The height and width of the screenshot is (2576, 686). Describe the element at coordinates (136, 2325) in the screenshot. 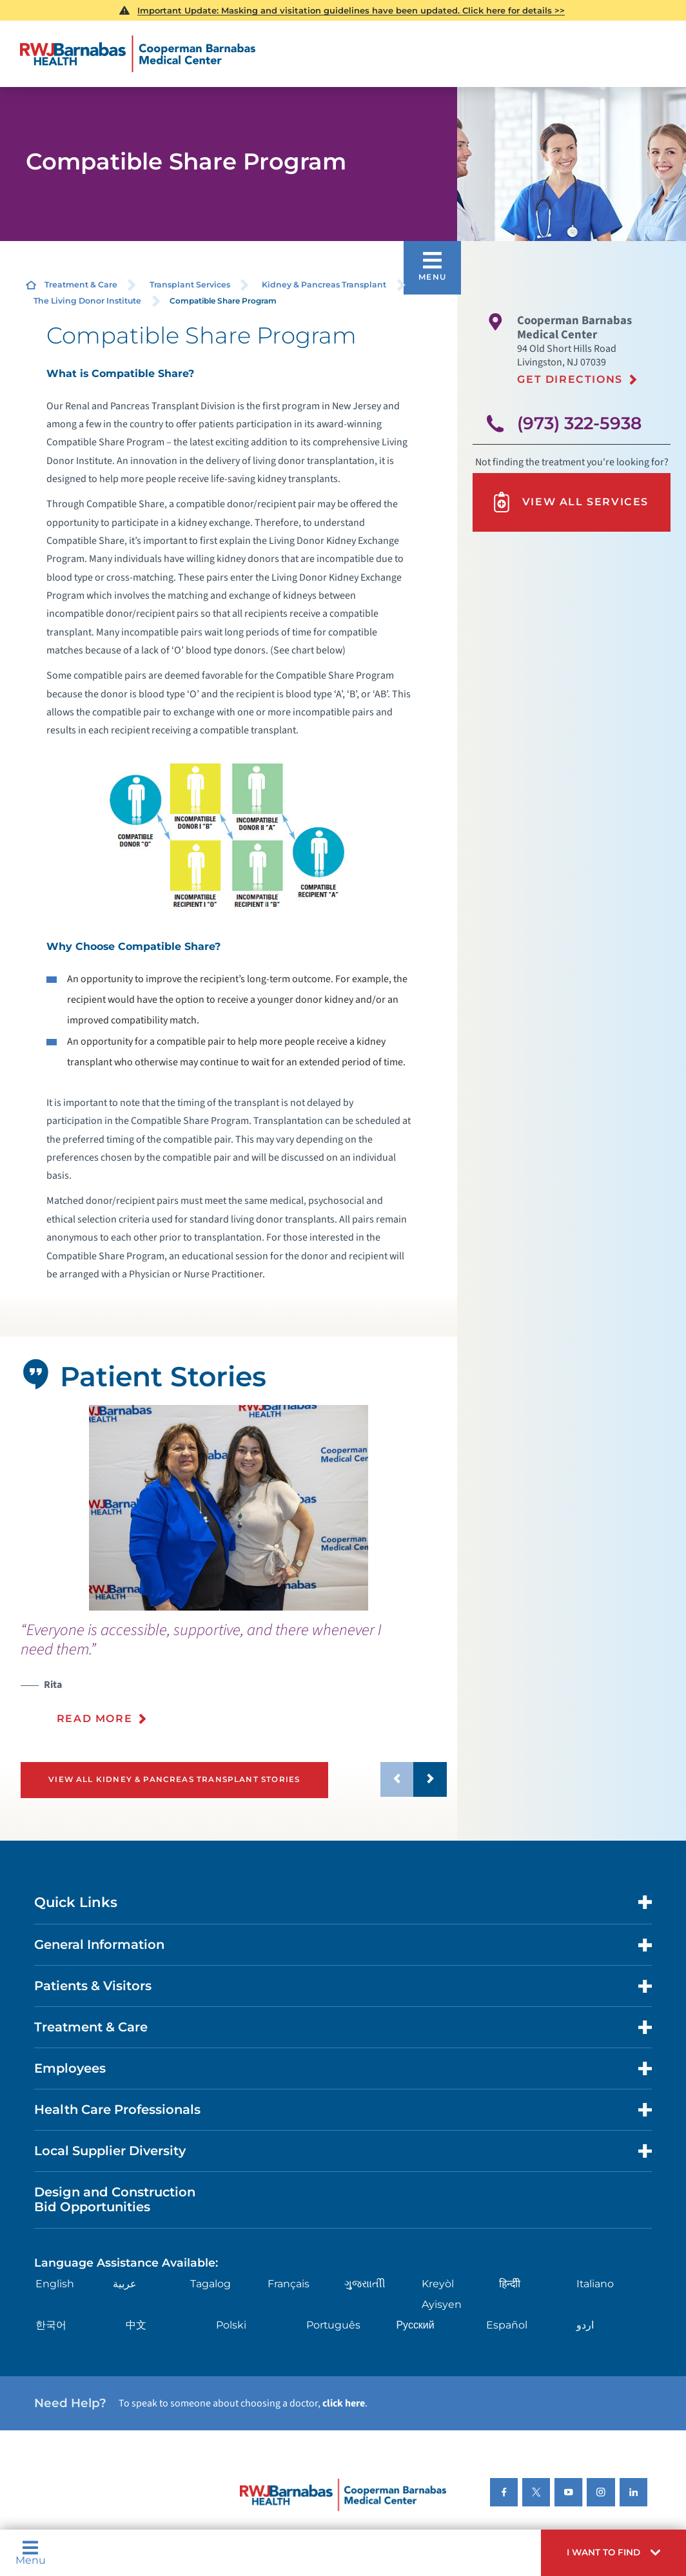

I see `中文` at that location.